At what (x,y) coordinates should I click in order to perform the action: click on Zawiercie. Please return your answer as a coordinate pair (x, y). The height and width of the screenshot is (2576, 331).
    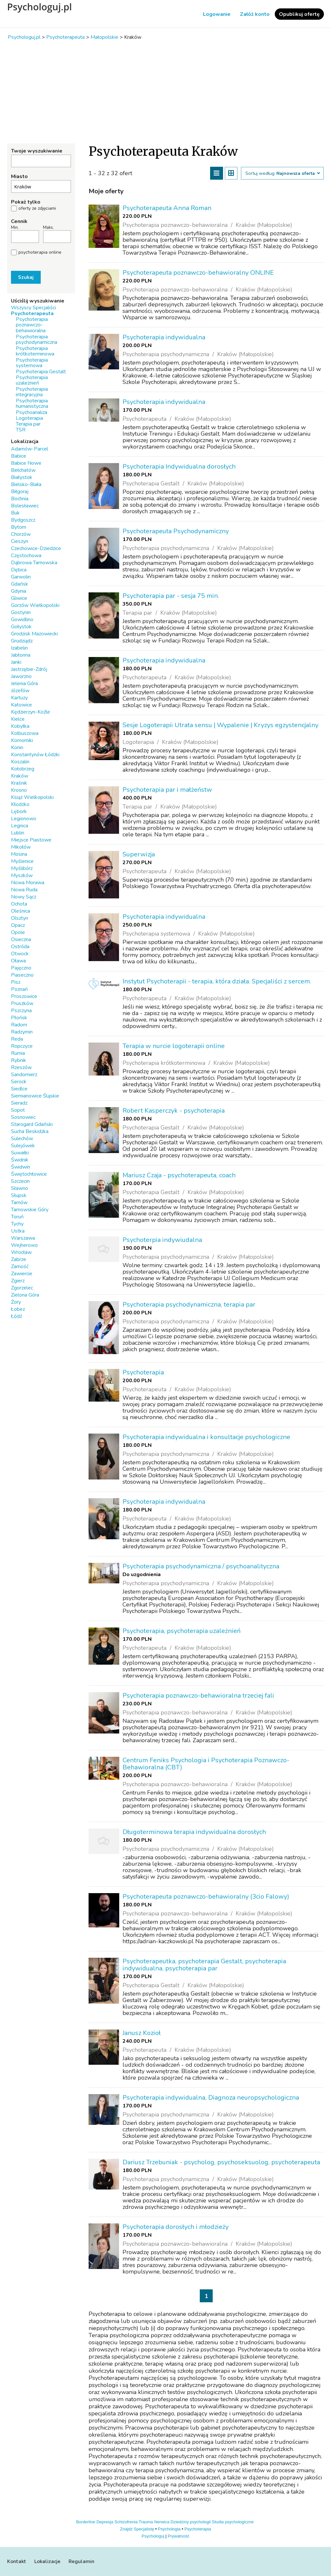
    Looking at the image, I should click on (21, 1273).